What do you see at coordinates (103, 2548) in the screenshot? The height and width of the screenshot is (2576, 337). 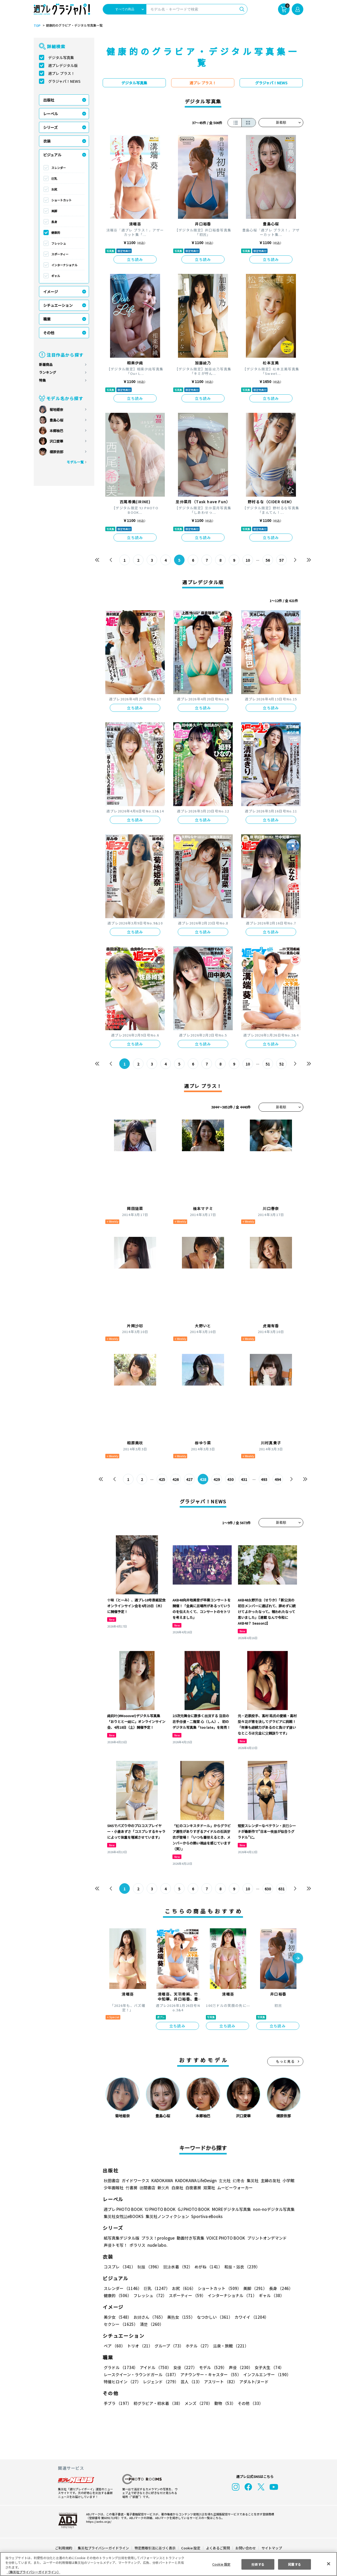 I see `集英社プライバシーガイドライン` at bounding box center [103, 2548].